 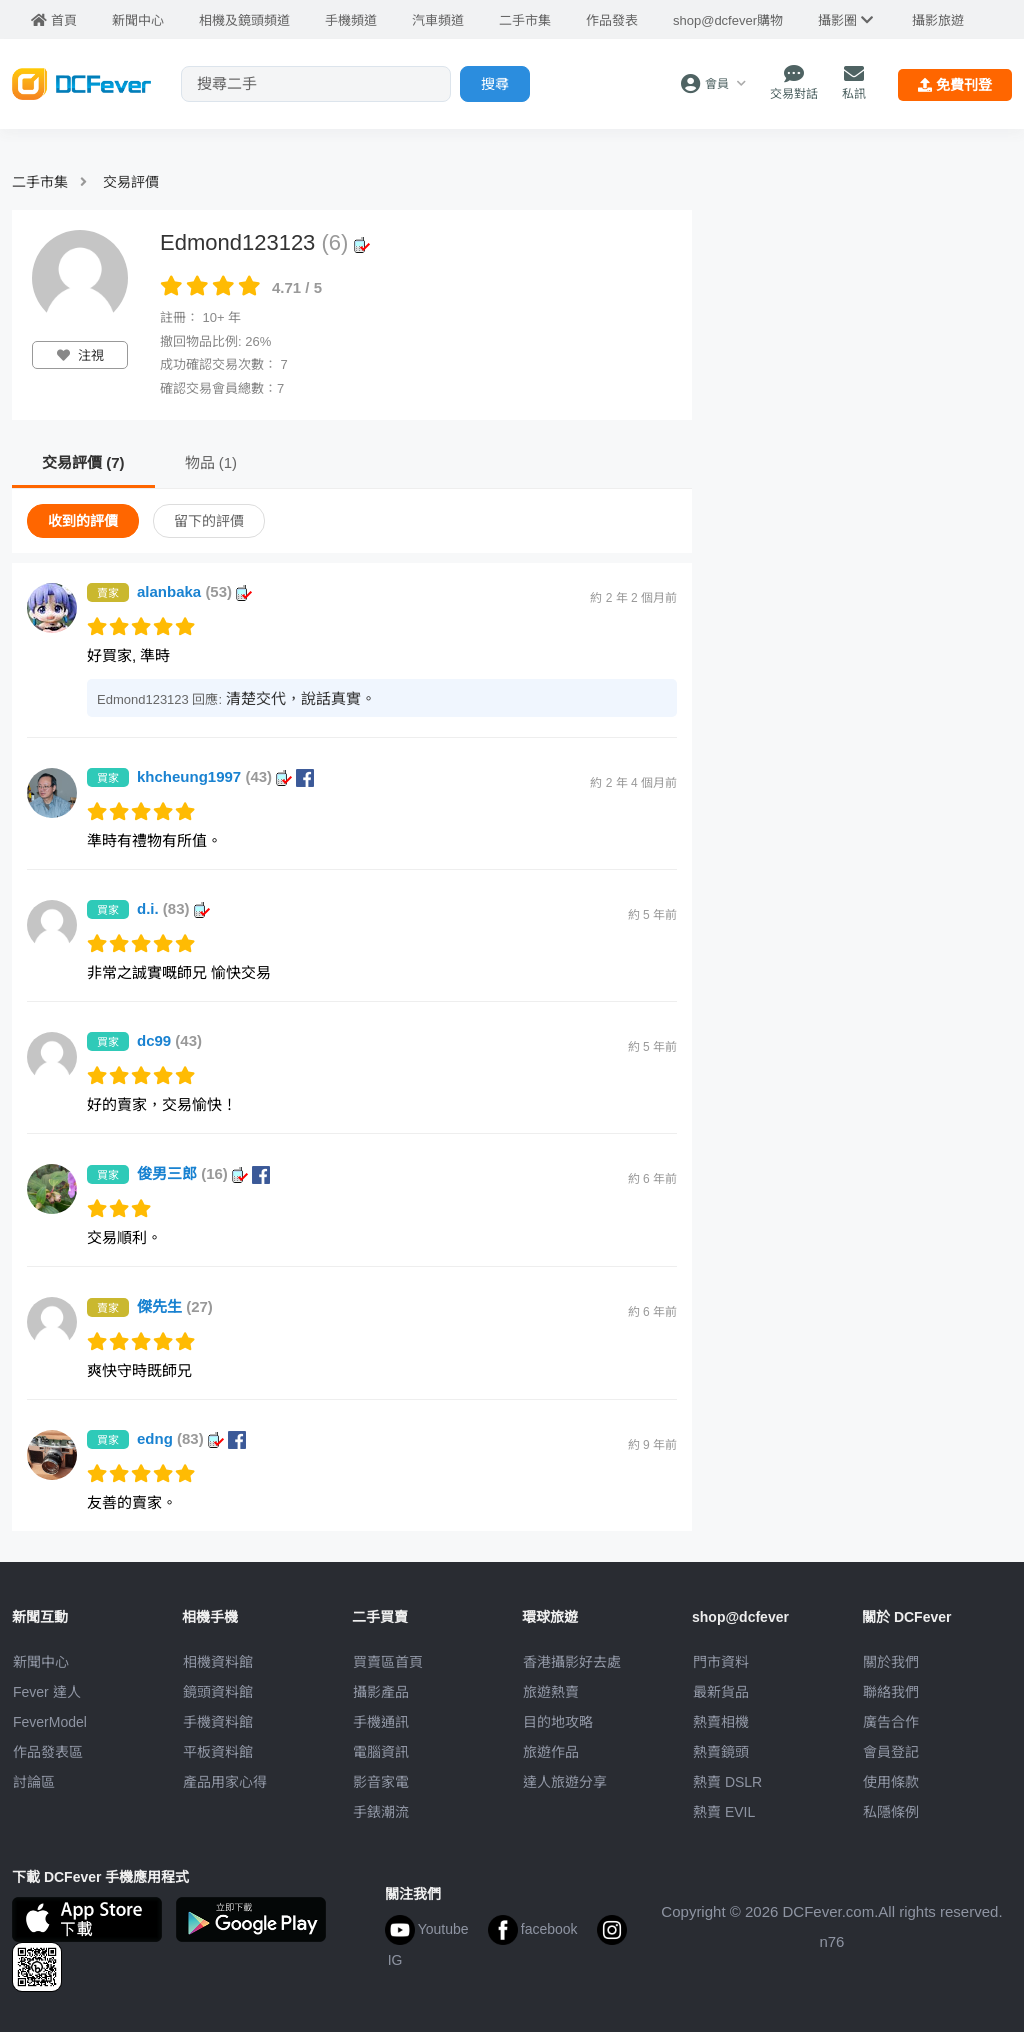 What do you see at coordinates (41, 1662) in the screenshot?
I see `新聞中心` at bounding box center [41, 1662].